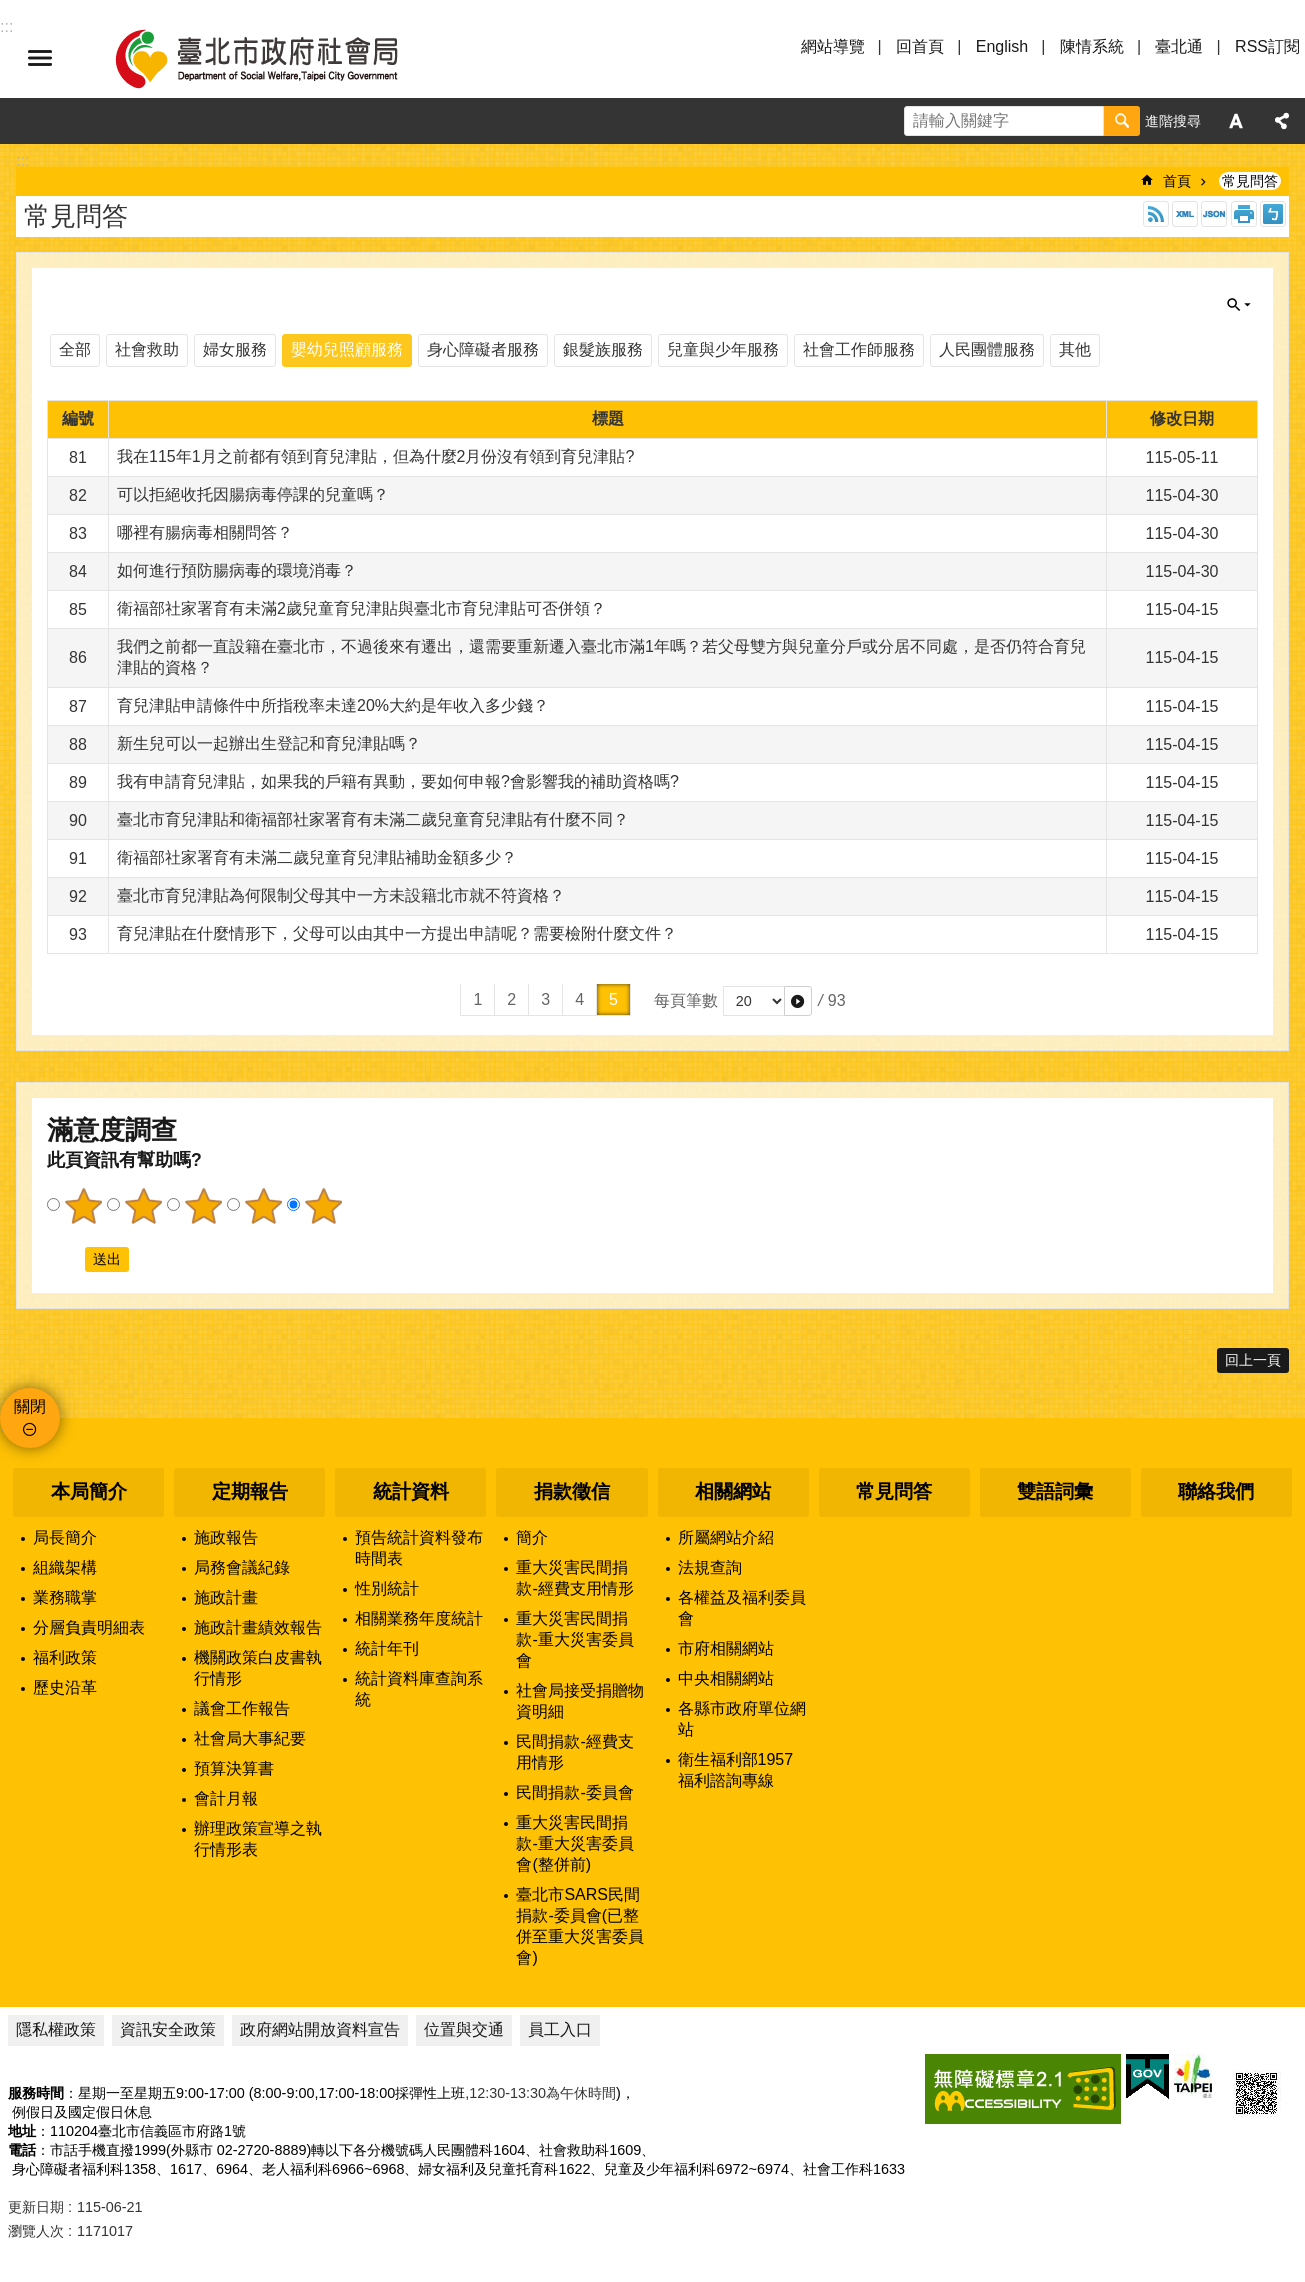  I want to click on 預算決算書, so click(234, 1768).